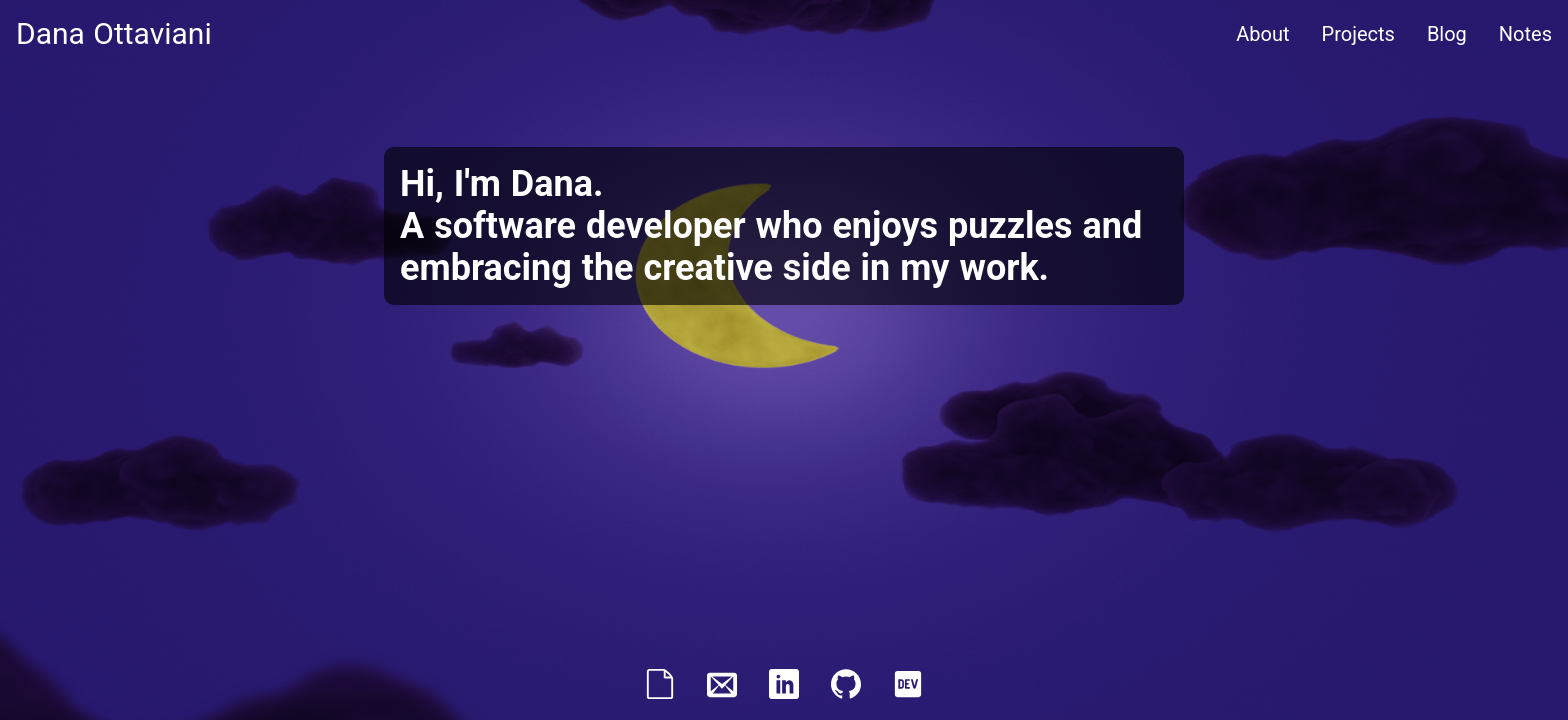  Describe the element at coordinates (1358, 34) in the screenshot. I see `Projects` at that location.